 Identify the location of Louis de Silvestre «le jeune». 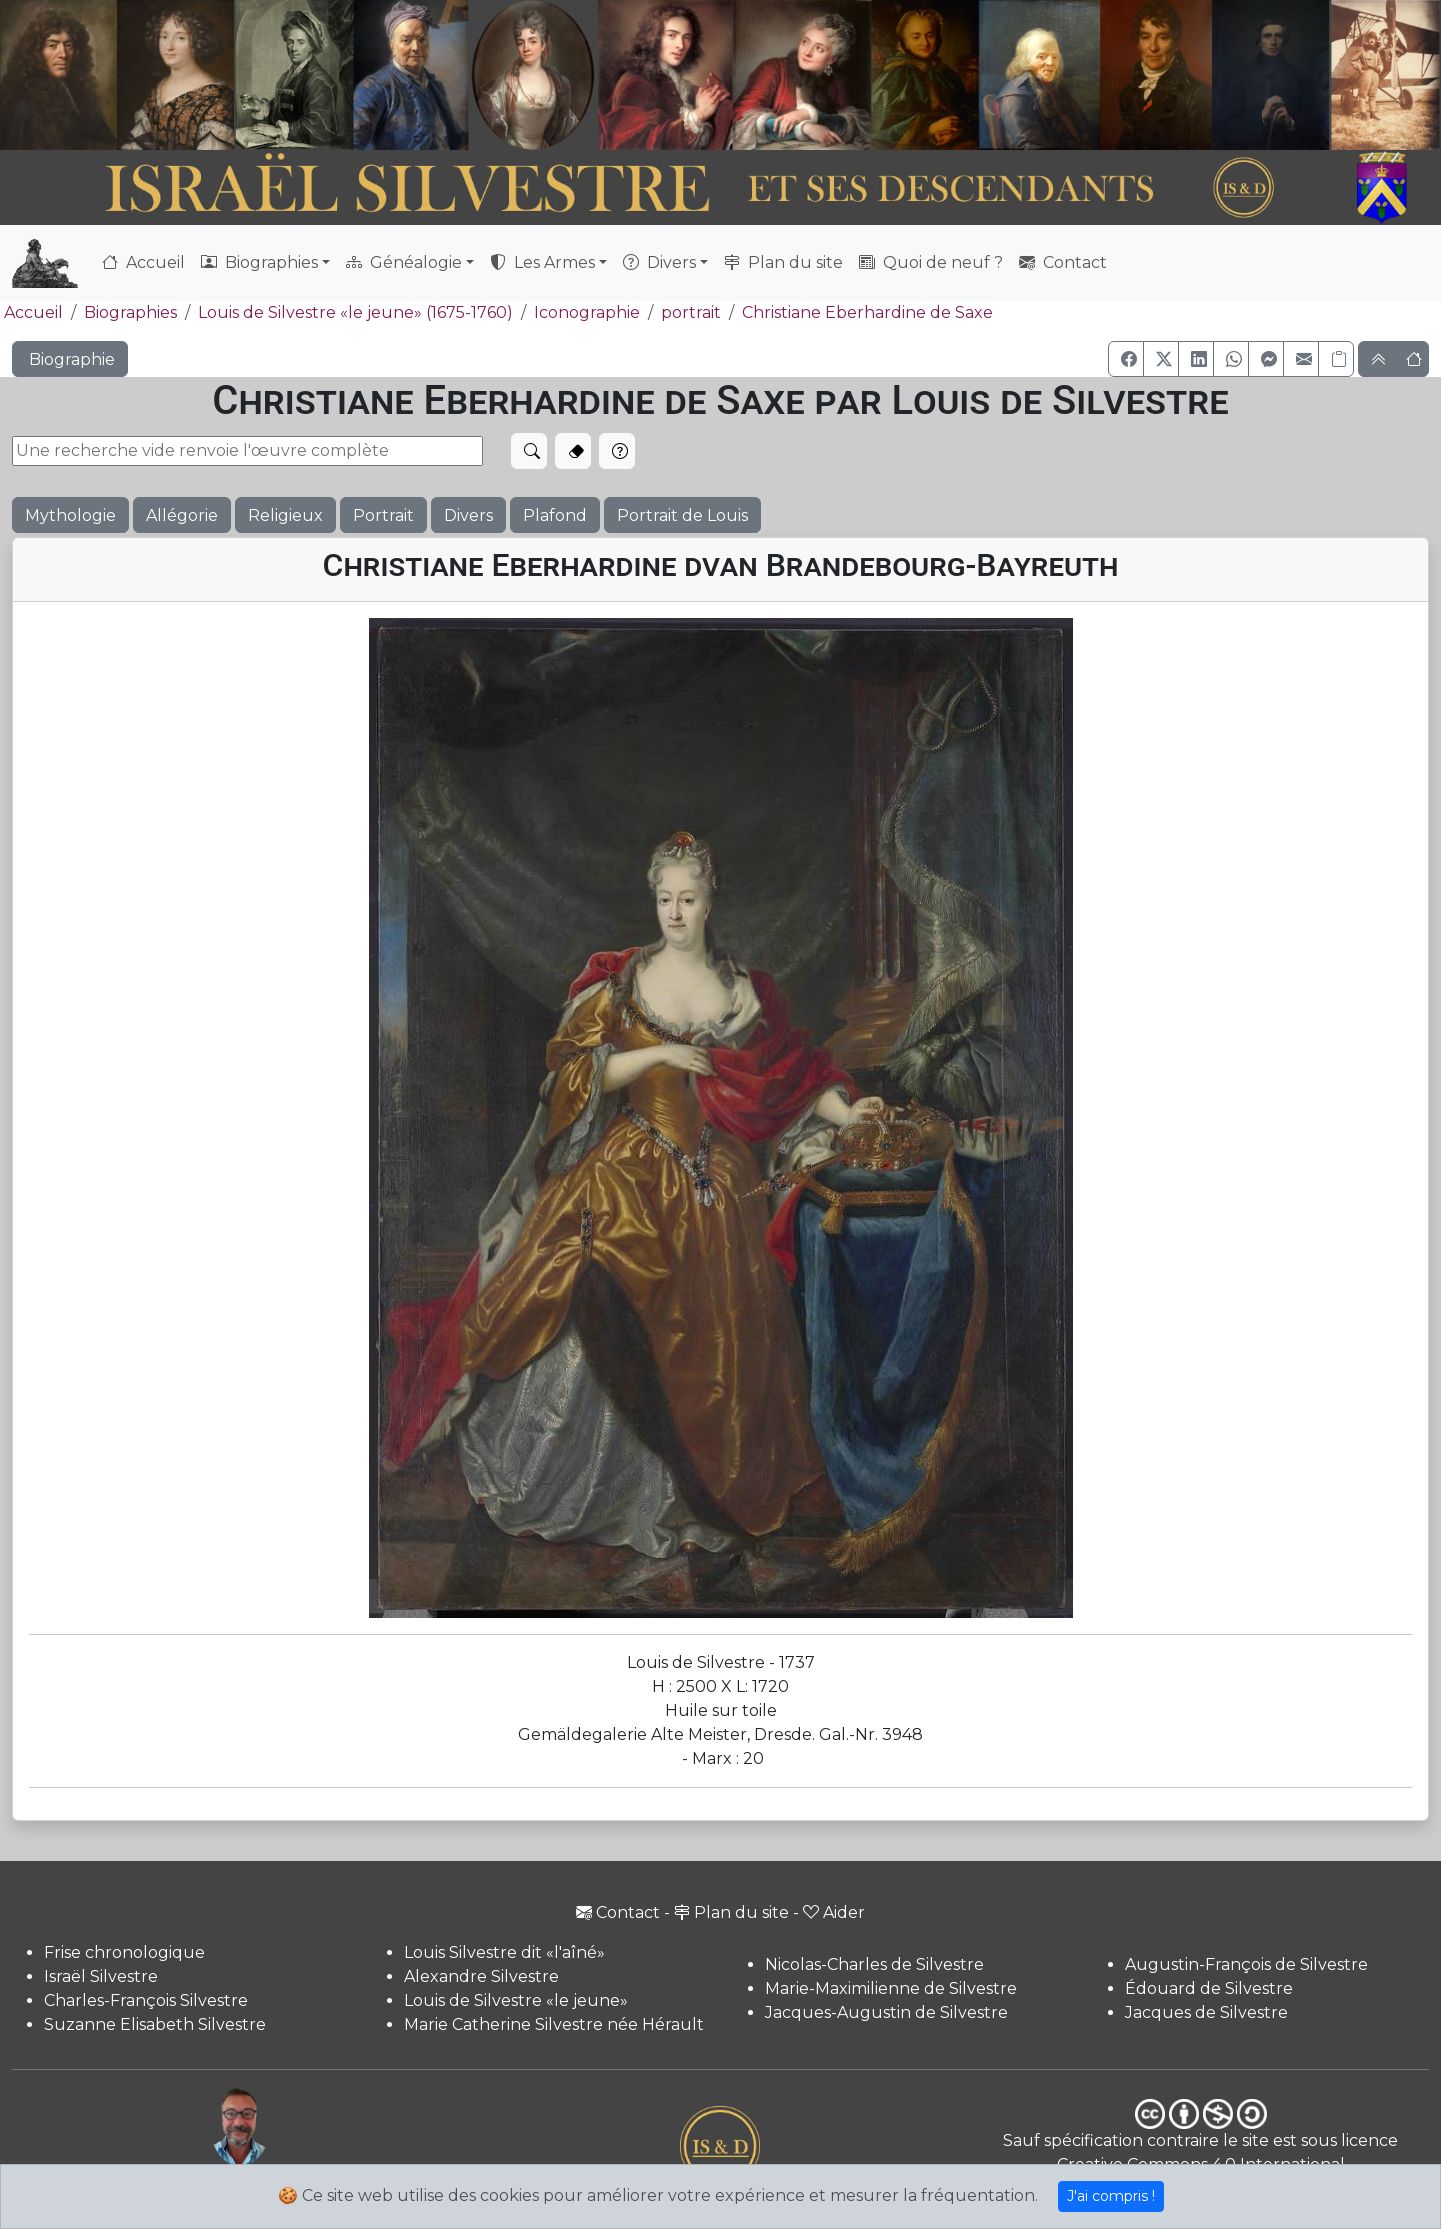
(516, 2000).